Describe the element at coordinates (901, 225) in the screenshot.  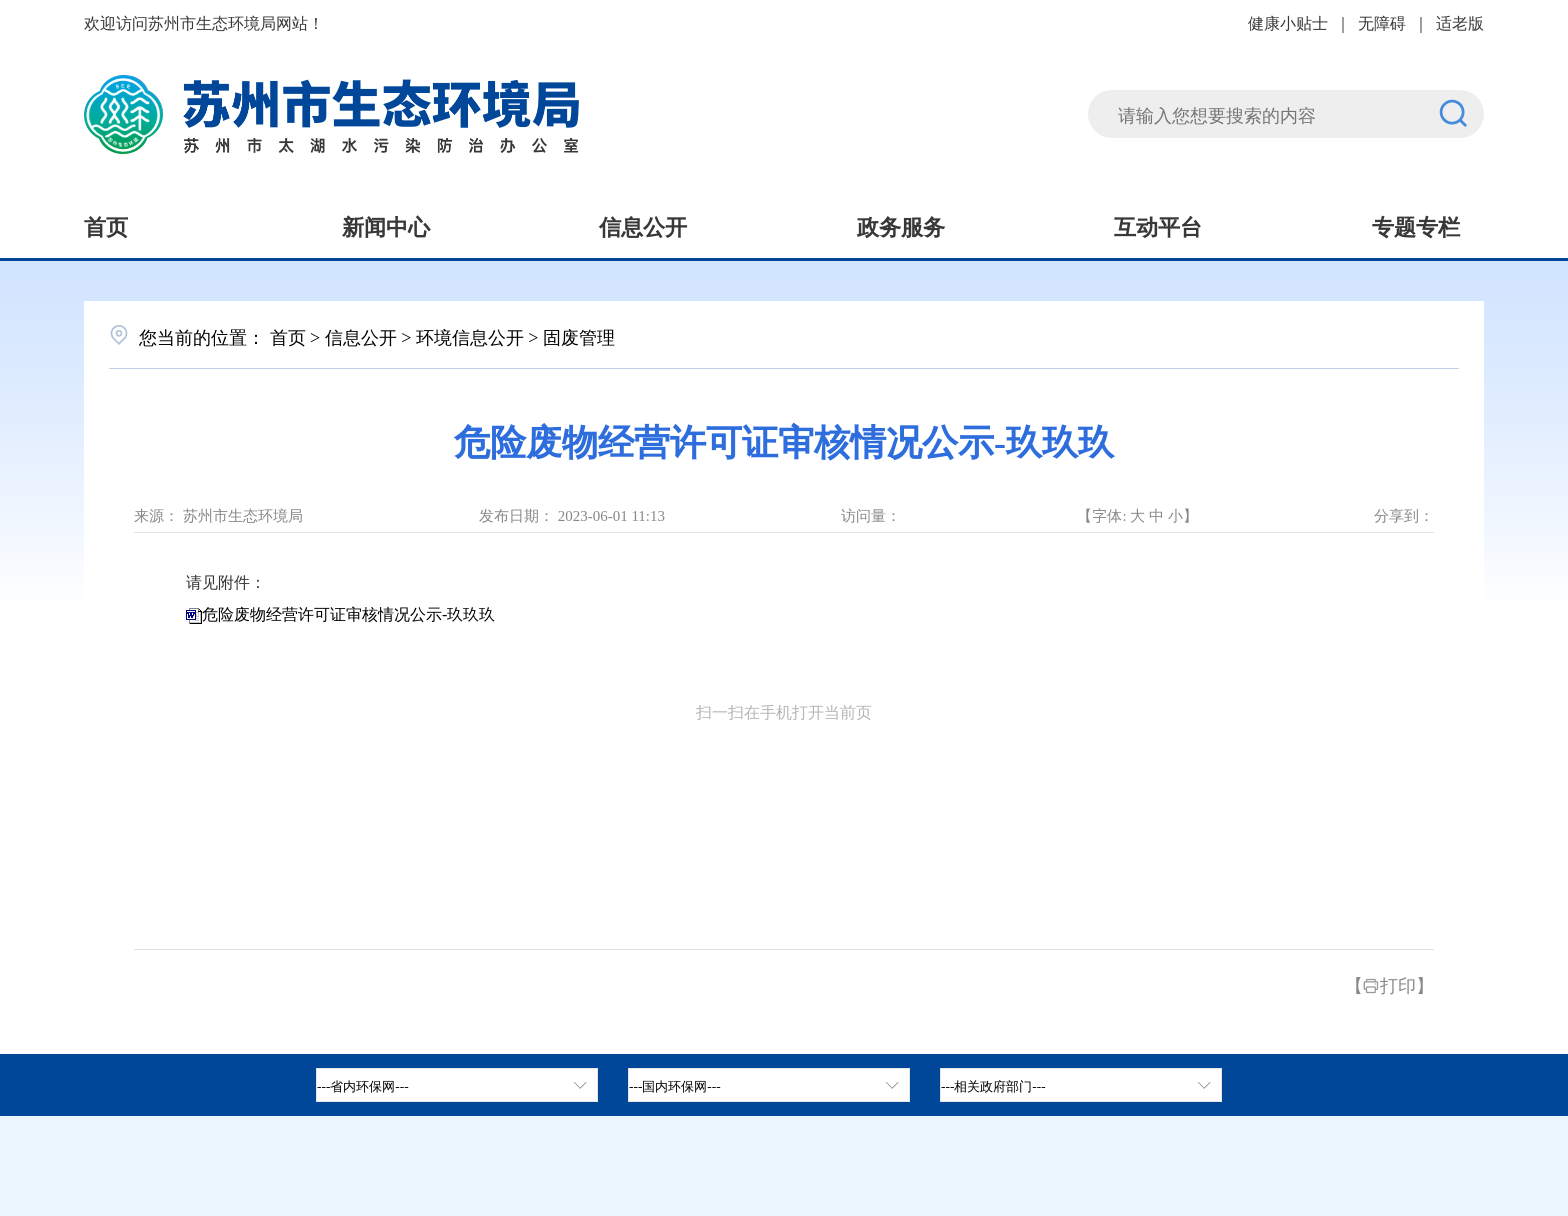
I see `政务服务` at that location.